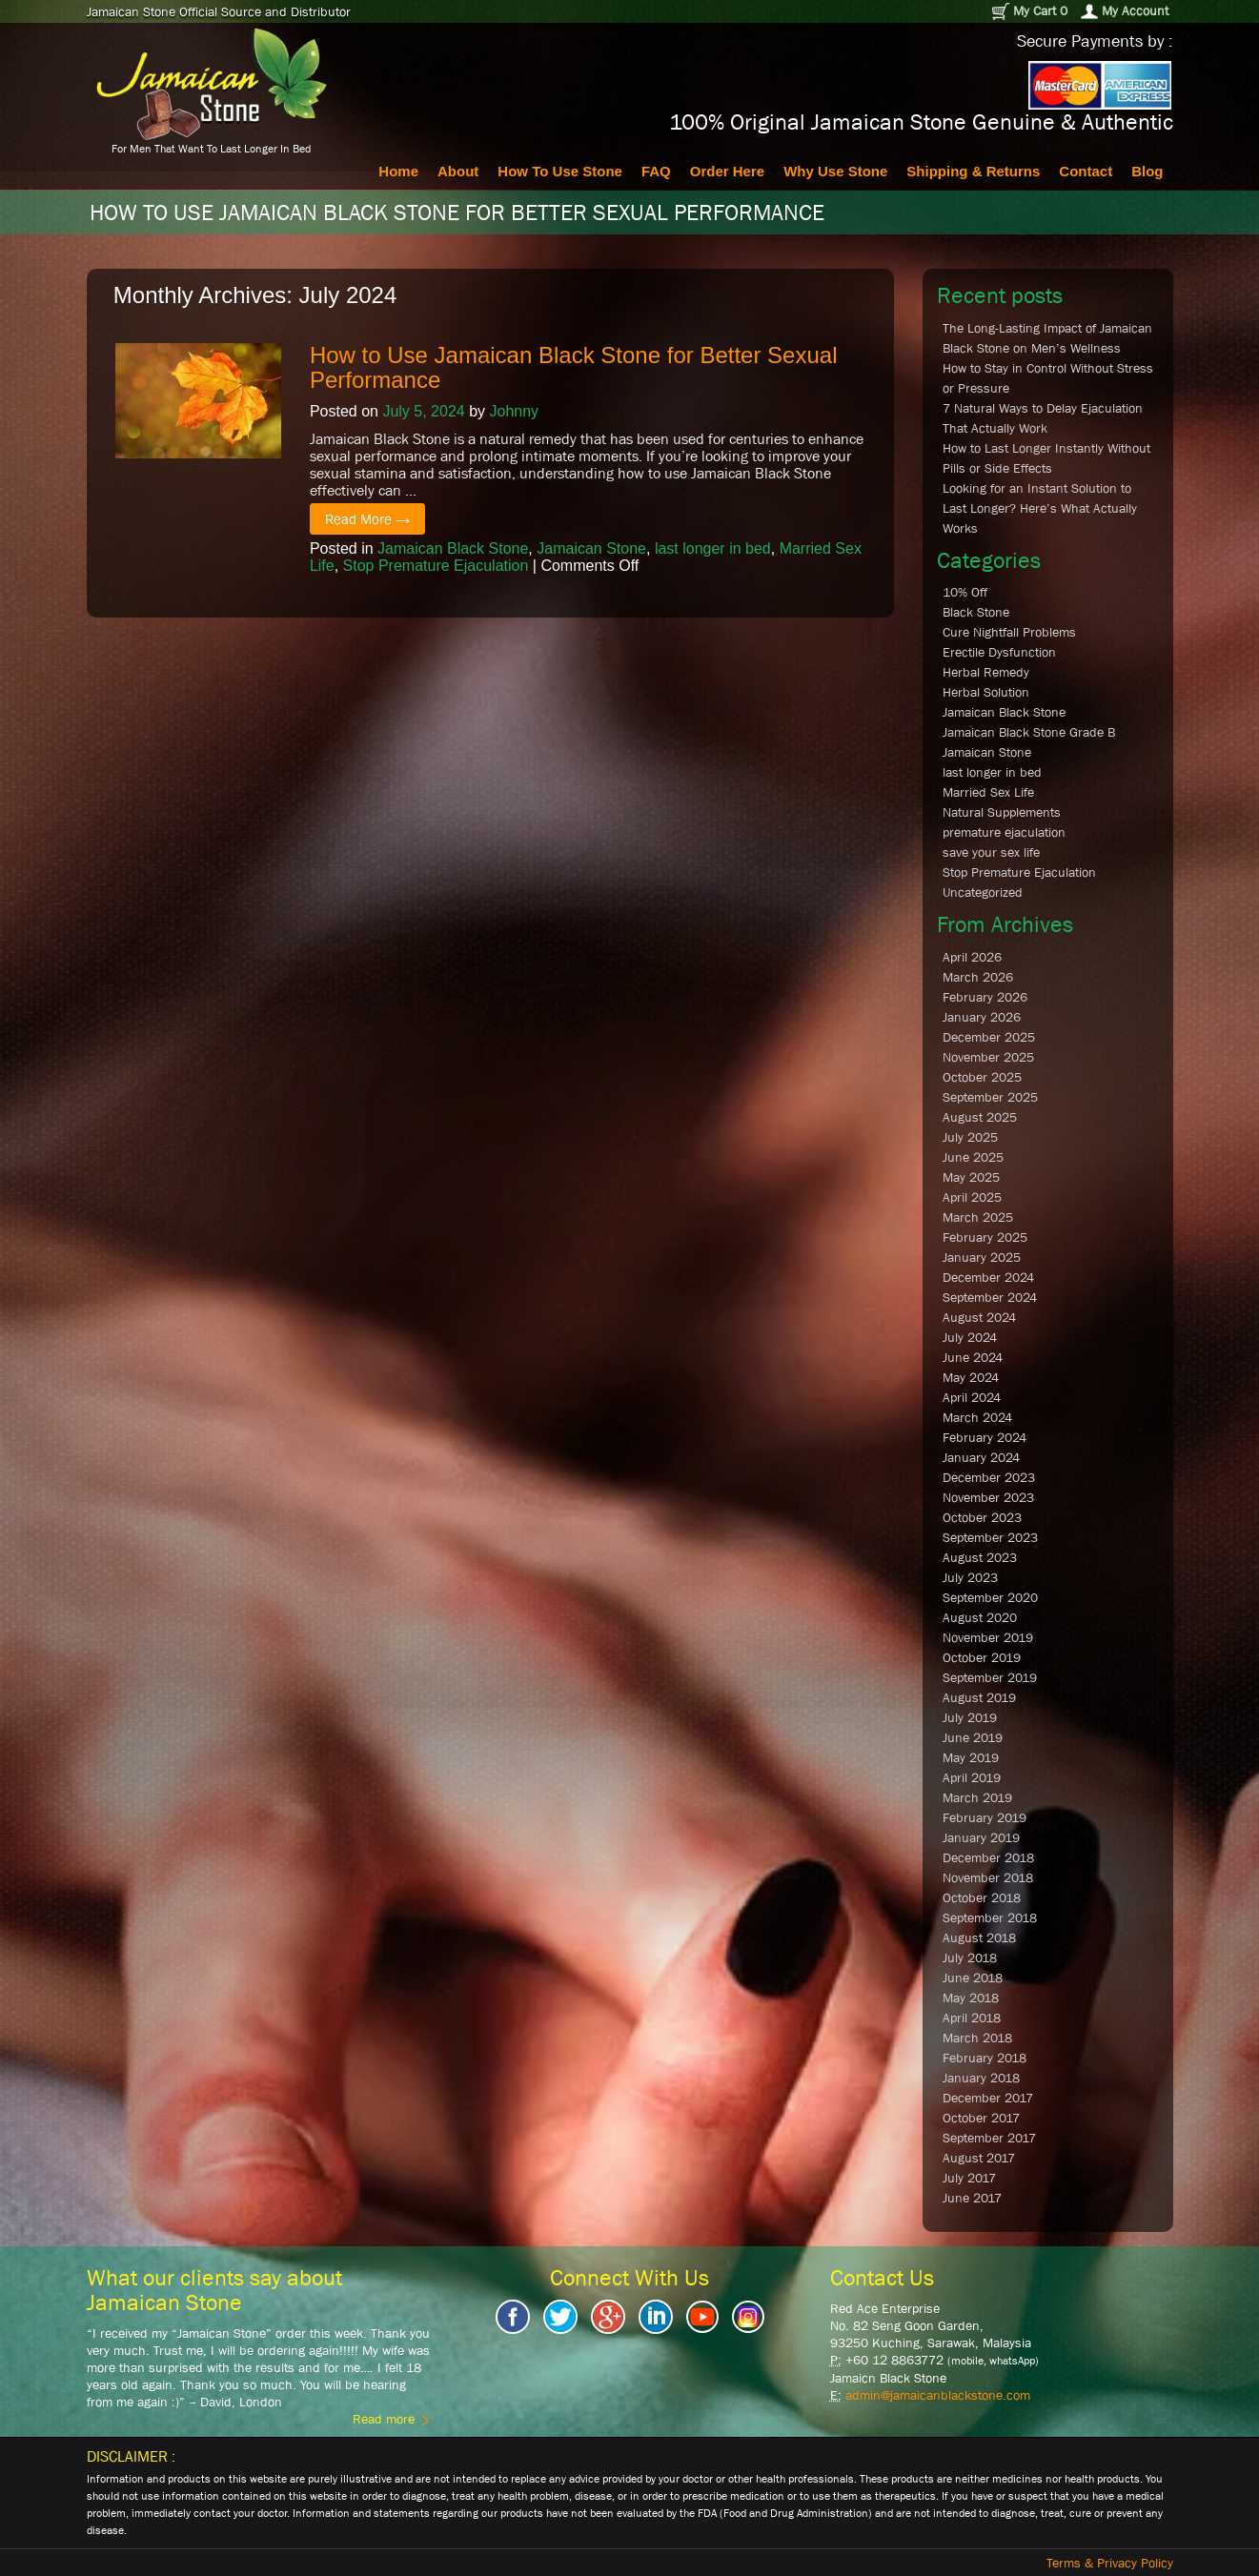 Image resolution: width=1259 pixels, height=2576 pixels. I want to click on June 2025, so click(973, 1157).